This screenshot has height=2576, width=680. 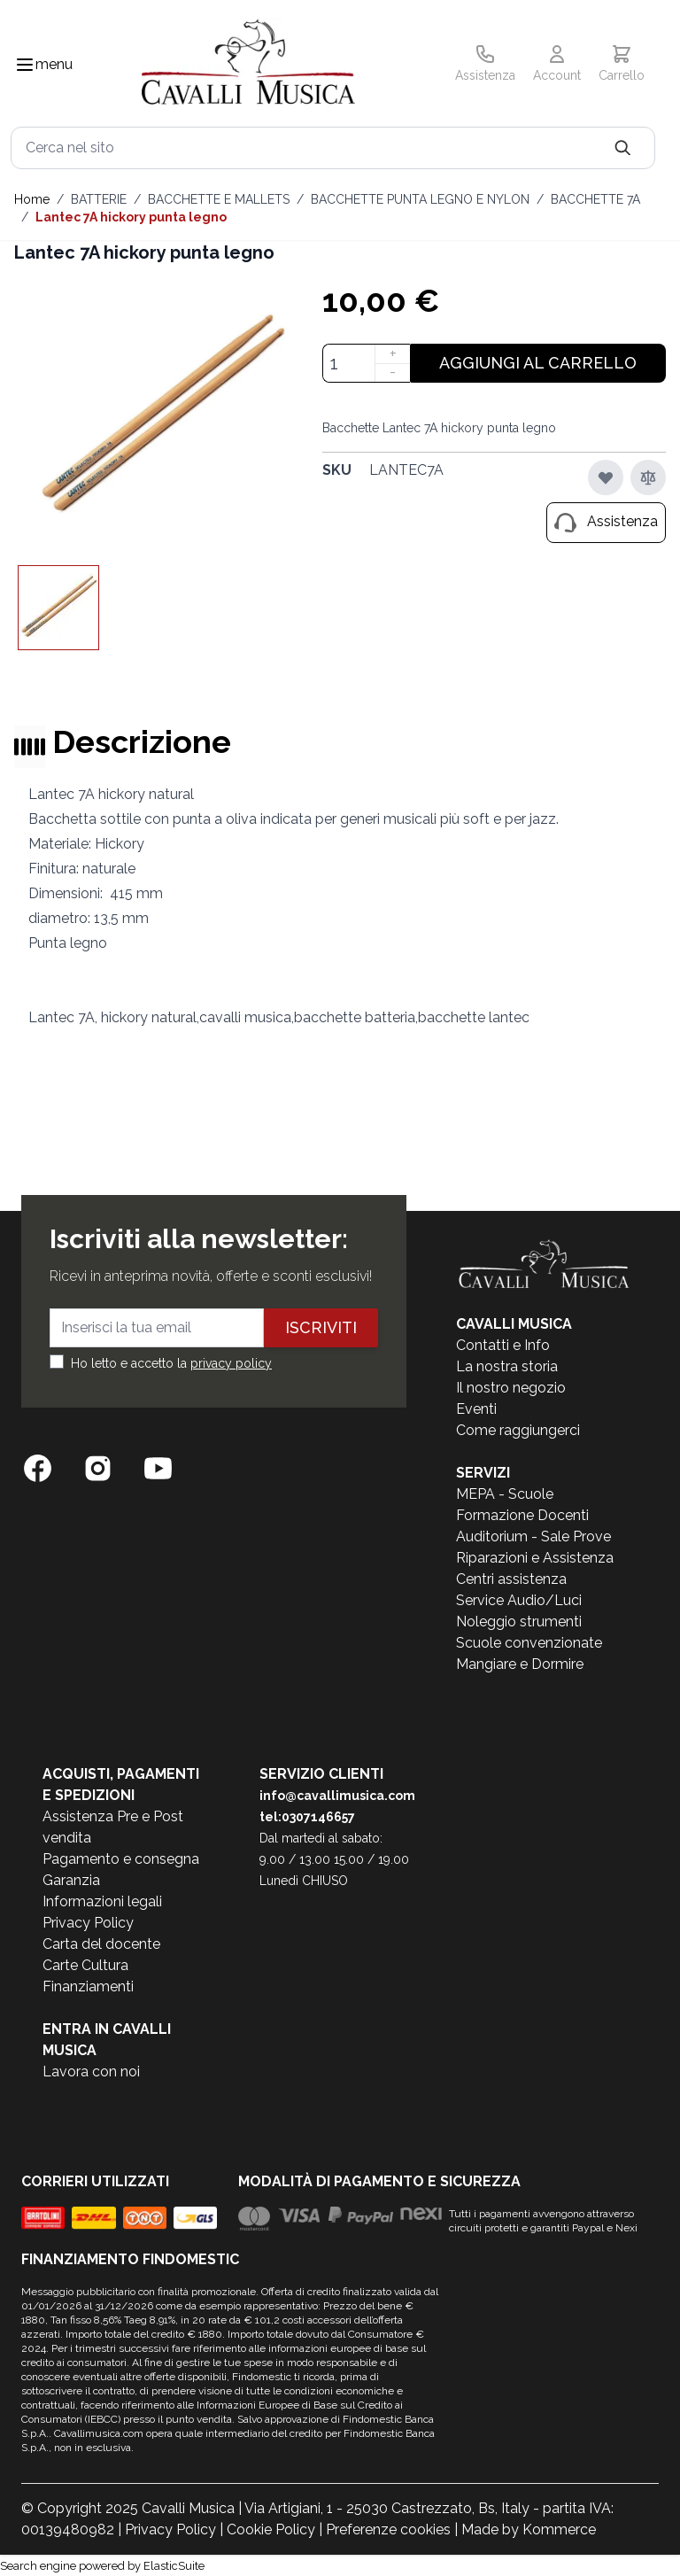 What do you see at coordinates (32, 199) in the screenshot?
I see `Home` at bounding box center [32, 199].